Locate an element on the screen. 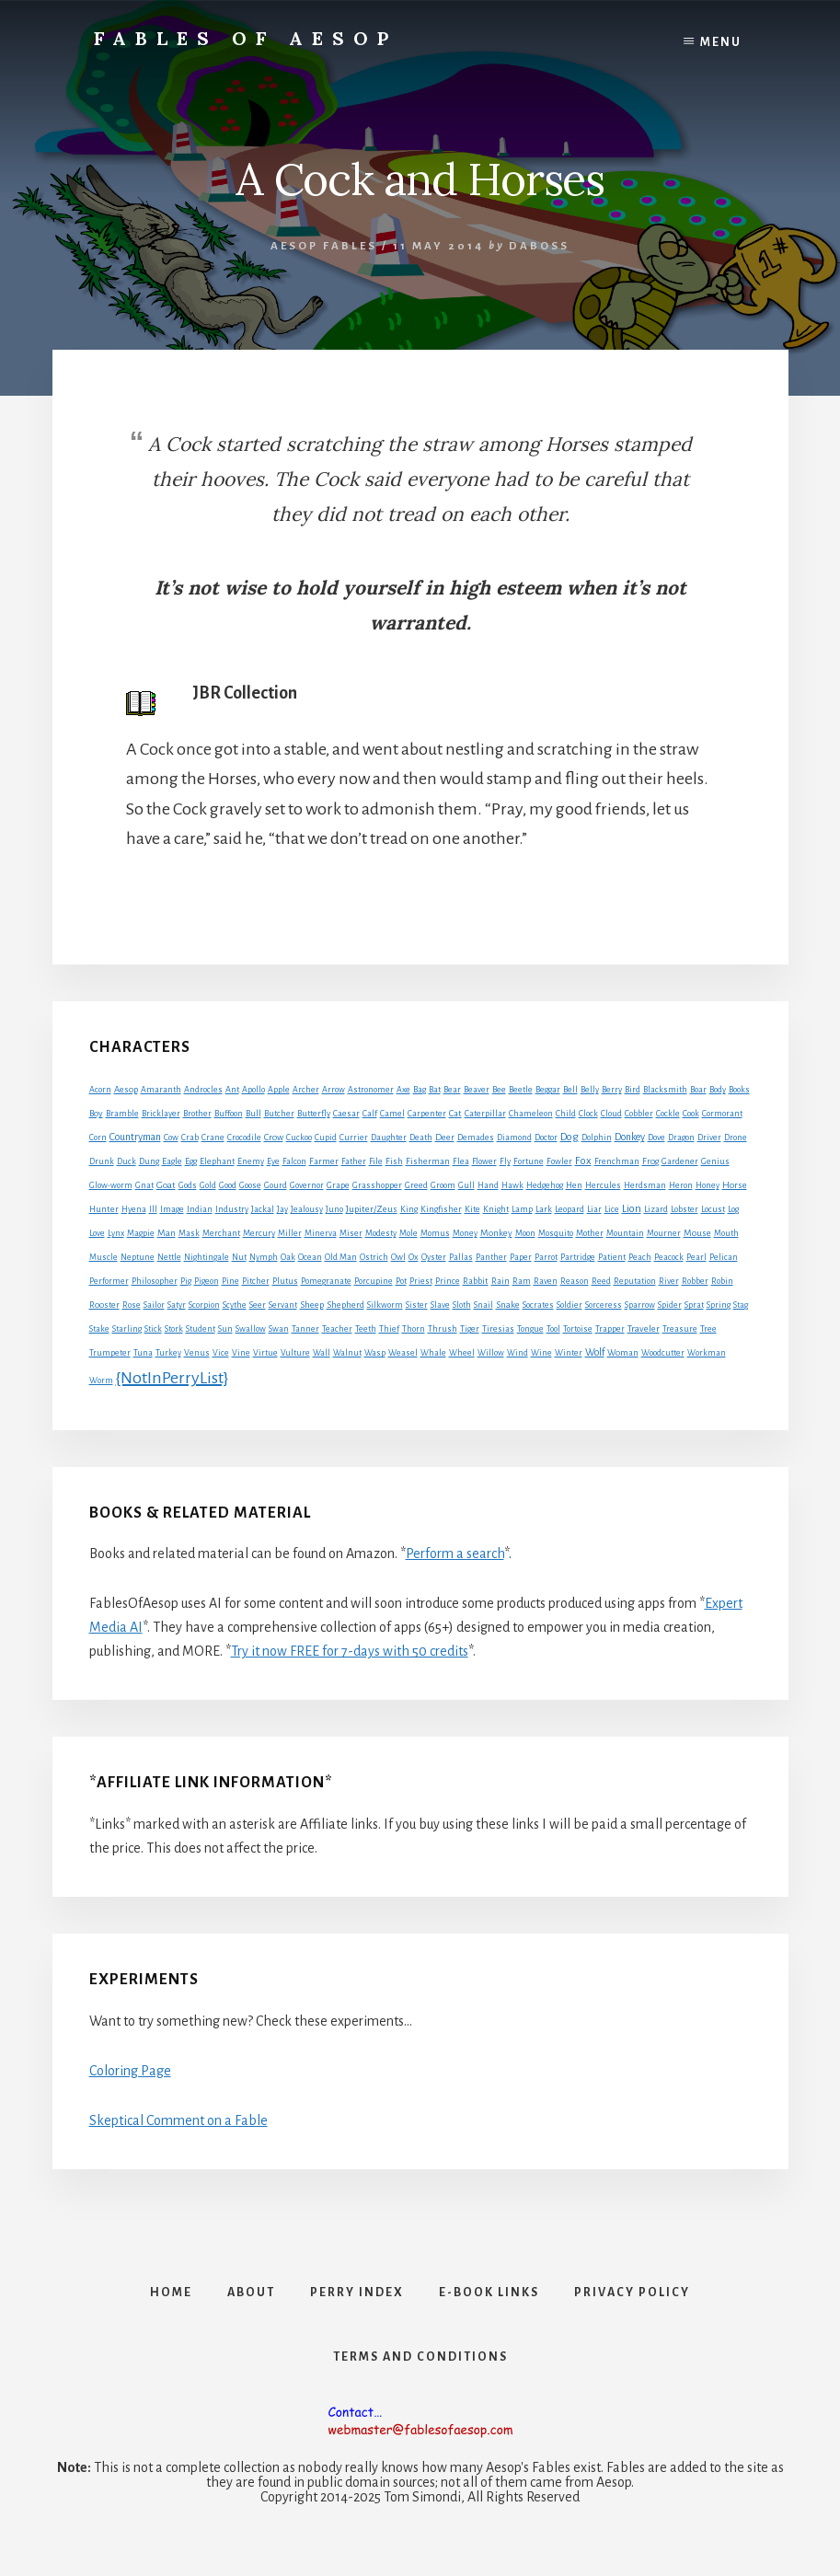 The width and height of the screenshot is (840, 2576). Duck is located at coordinates (126, 1161).